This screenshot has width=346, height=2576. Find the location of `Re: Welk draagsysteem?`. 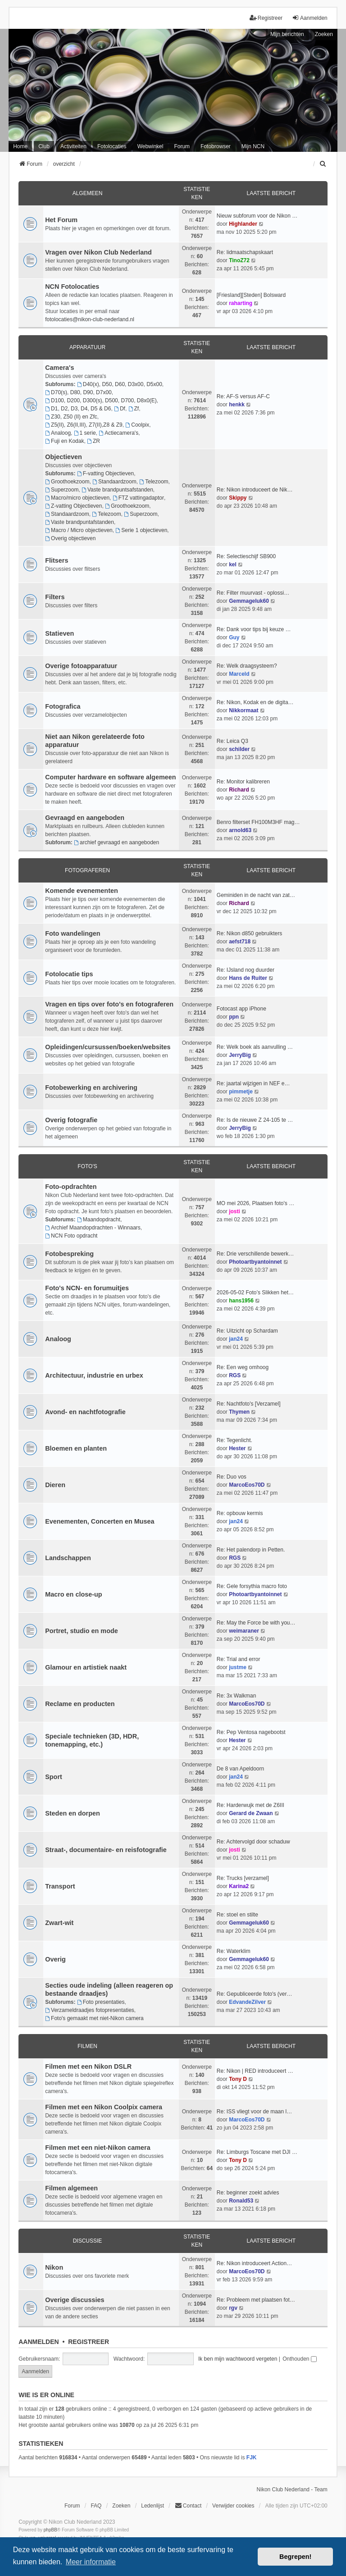

Re: Welk draagsysteem? is located at coordinates (247, 666).